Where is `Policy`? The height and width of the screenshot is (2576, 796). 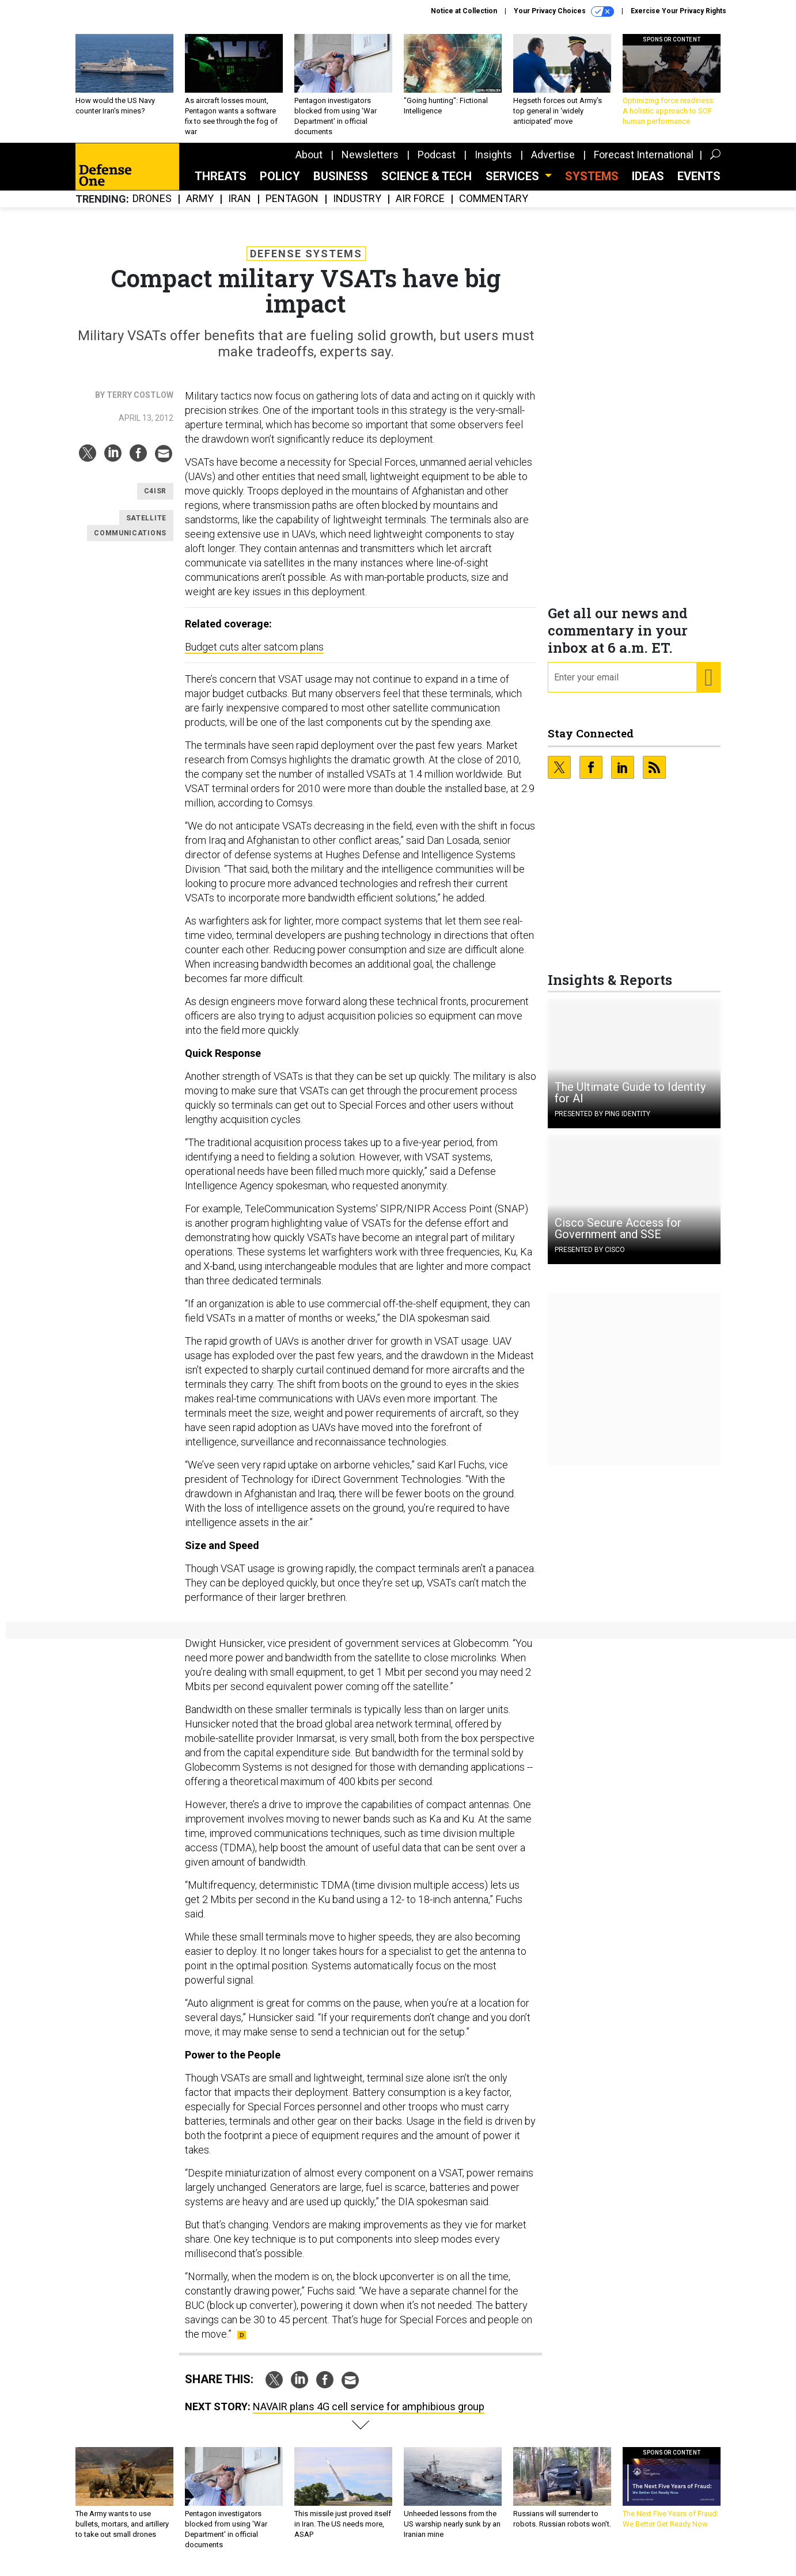
Policy is located at coordinates (280, 185).